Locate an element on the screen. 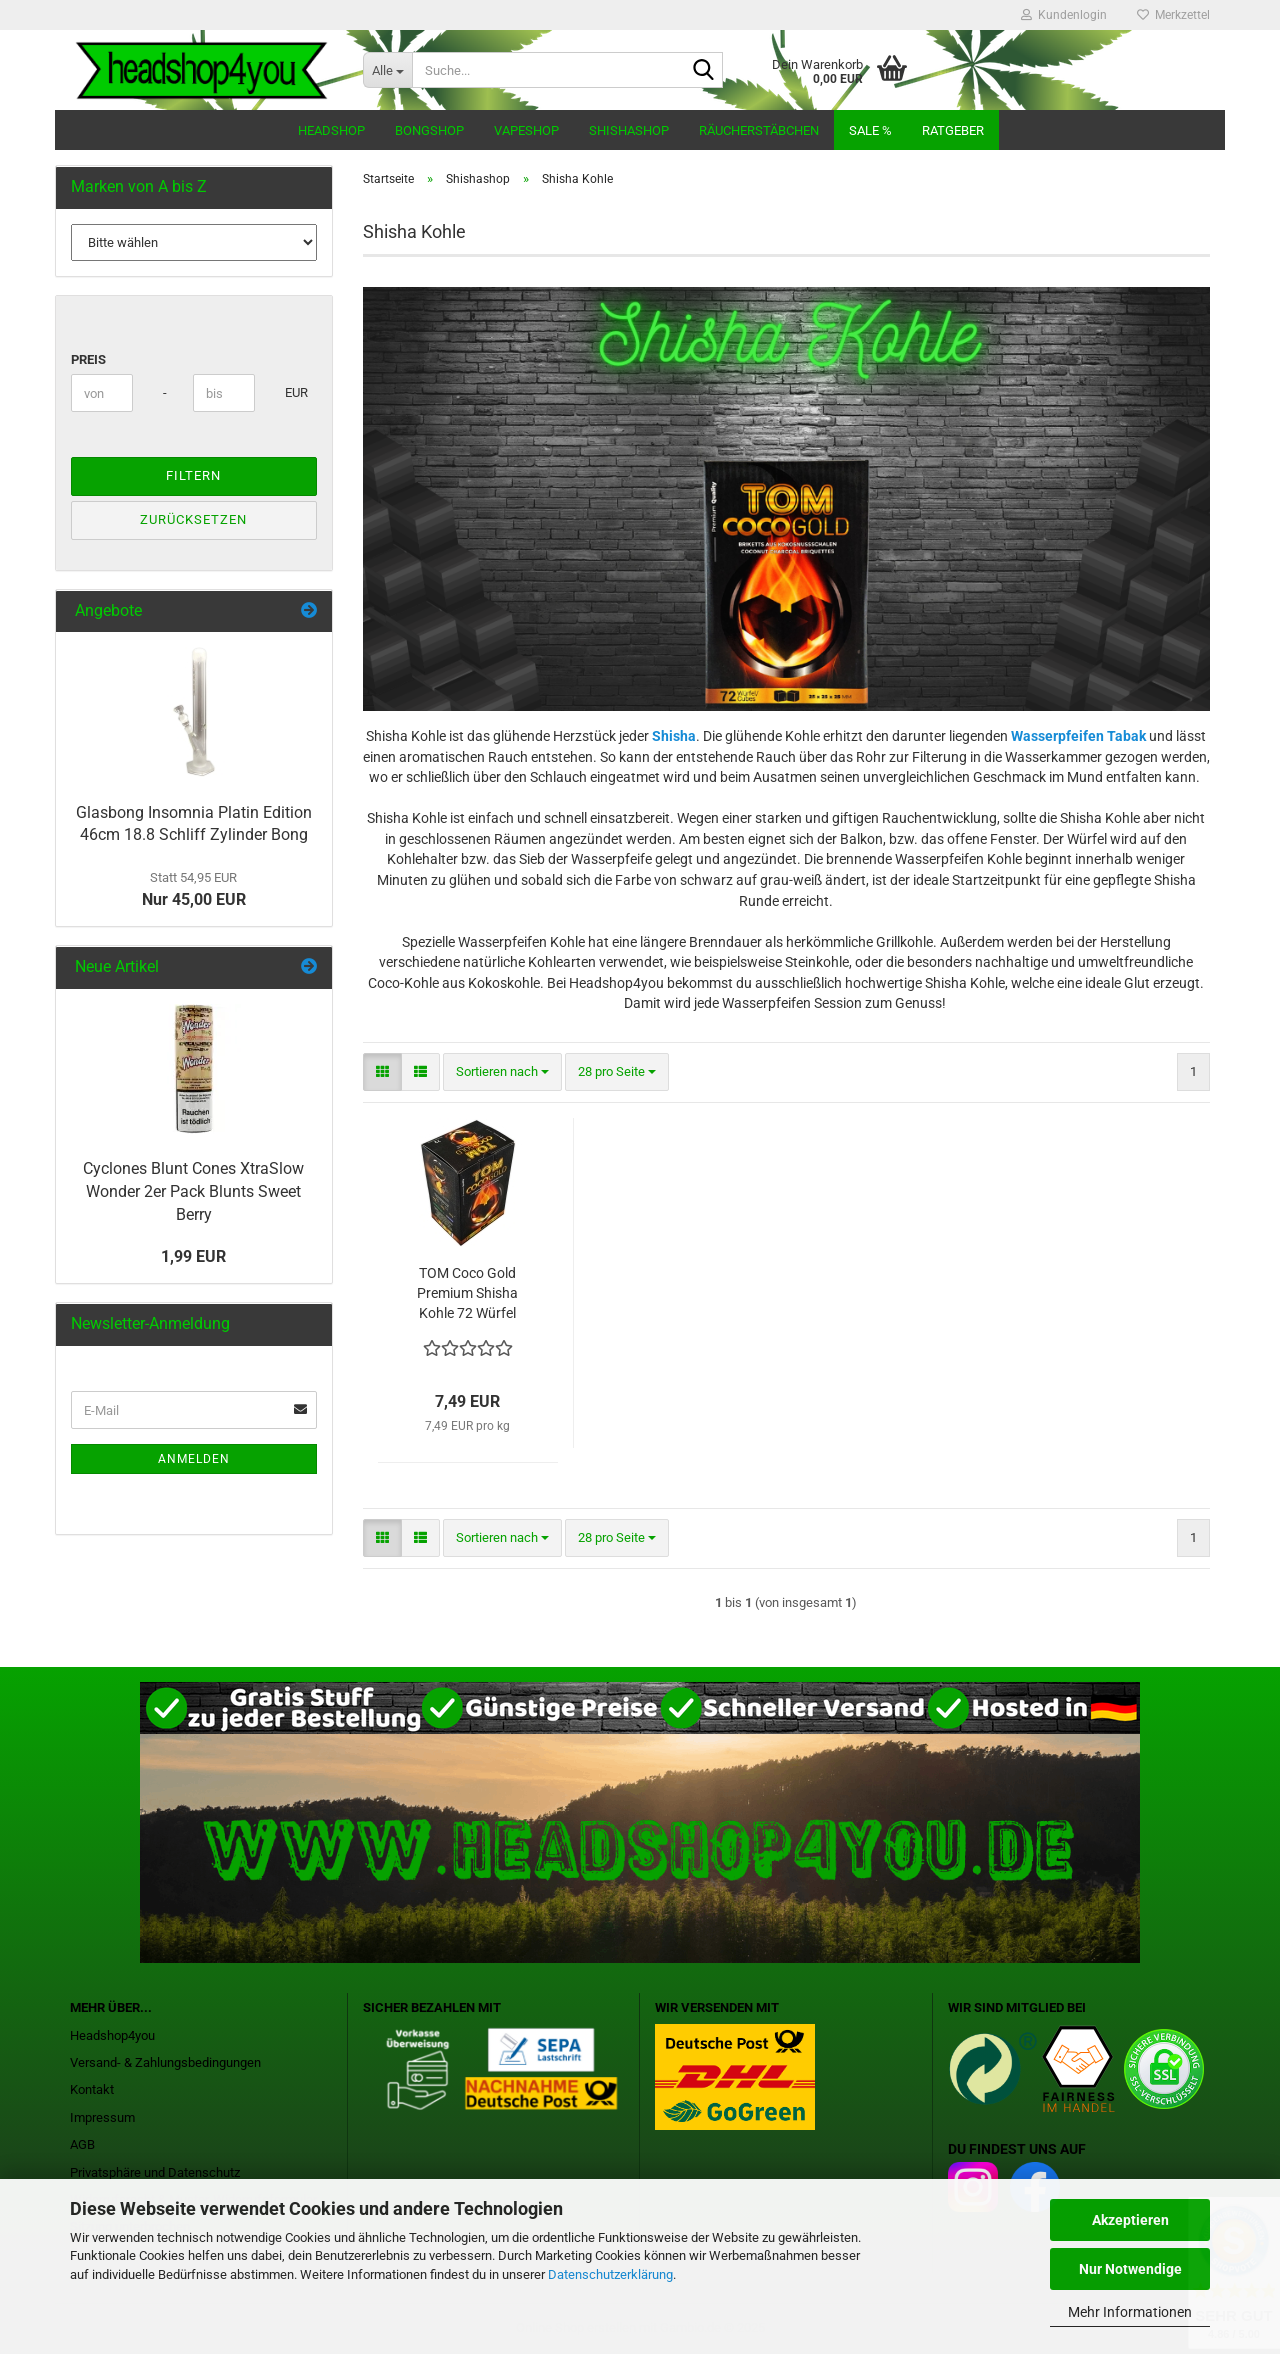 This screenshot has height=2354, width=1280. [combobox] is located at coordinates (502, 1072).